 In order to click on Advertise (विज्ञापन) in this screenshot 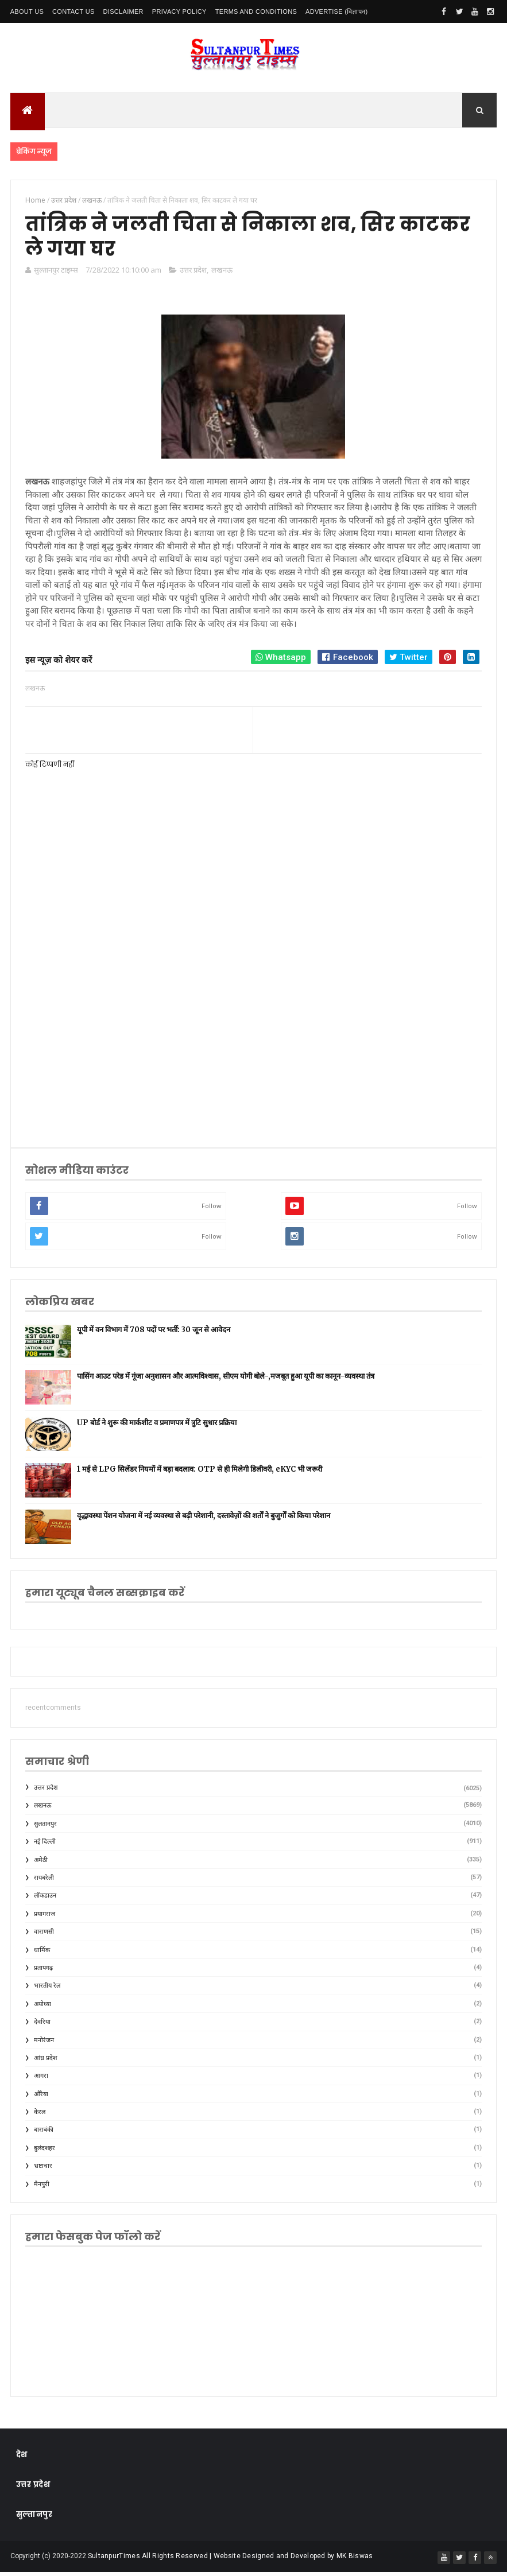, I will do `click(336, 11)`.